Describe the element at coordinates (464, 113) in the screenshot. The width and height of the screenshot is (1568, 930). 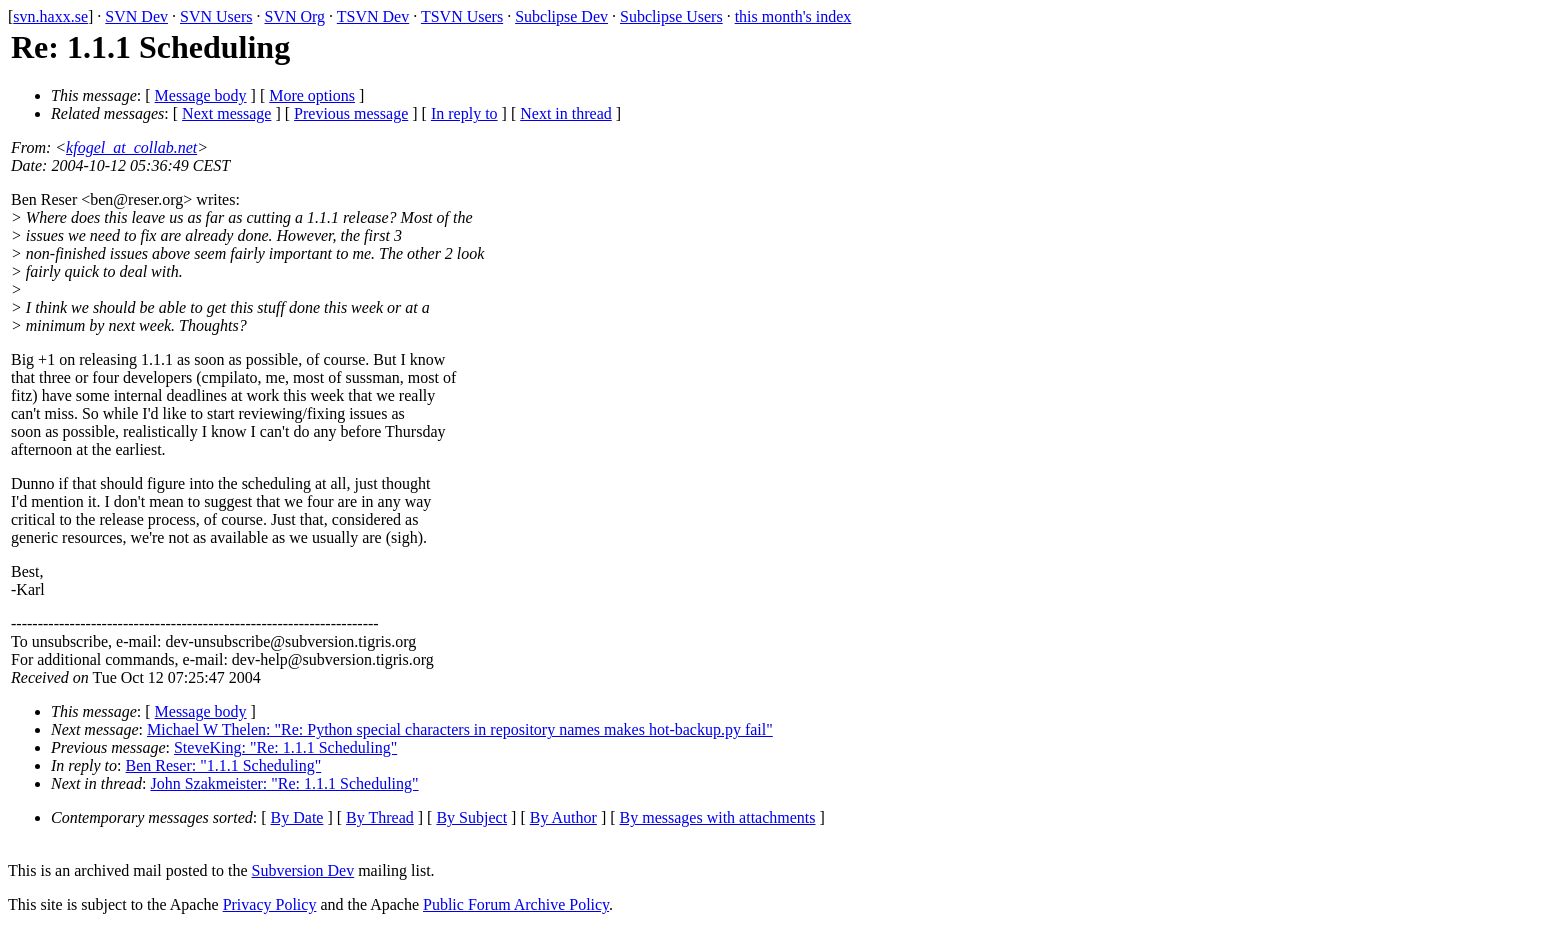
I see `In reply to` at that location.